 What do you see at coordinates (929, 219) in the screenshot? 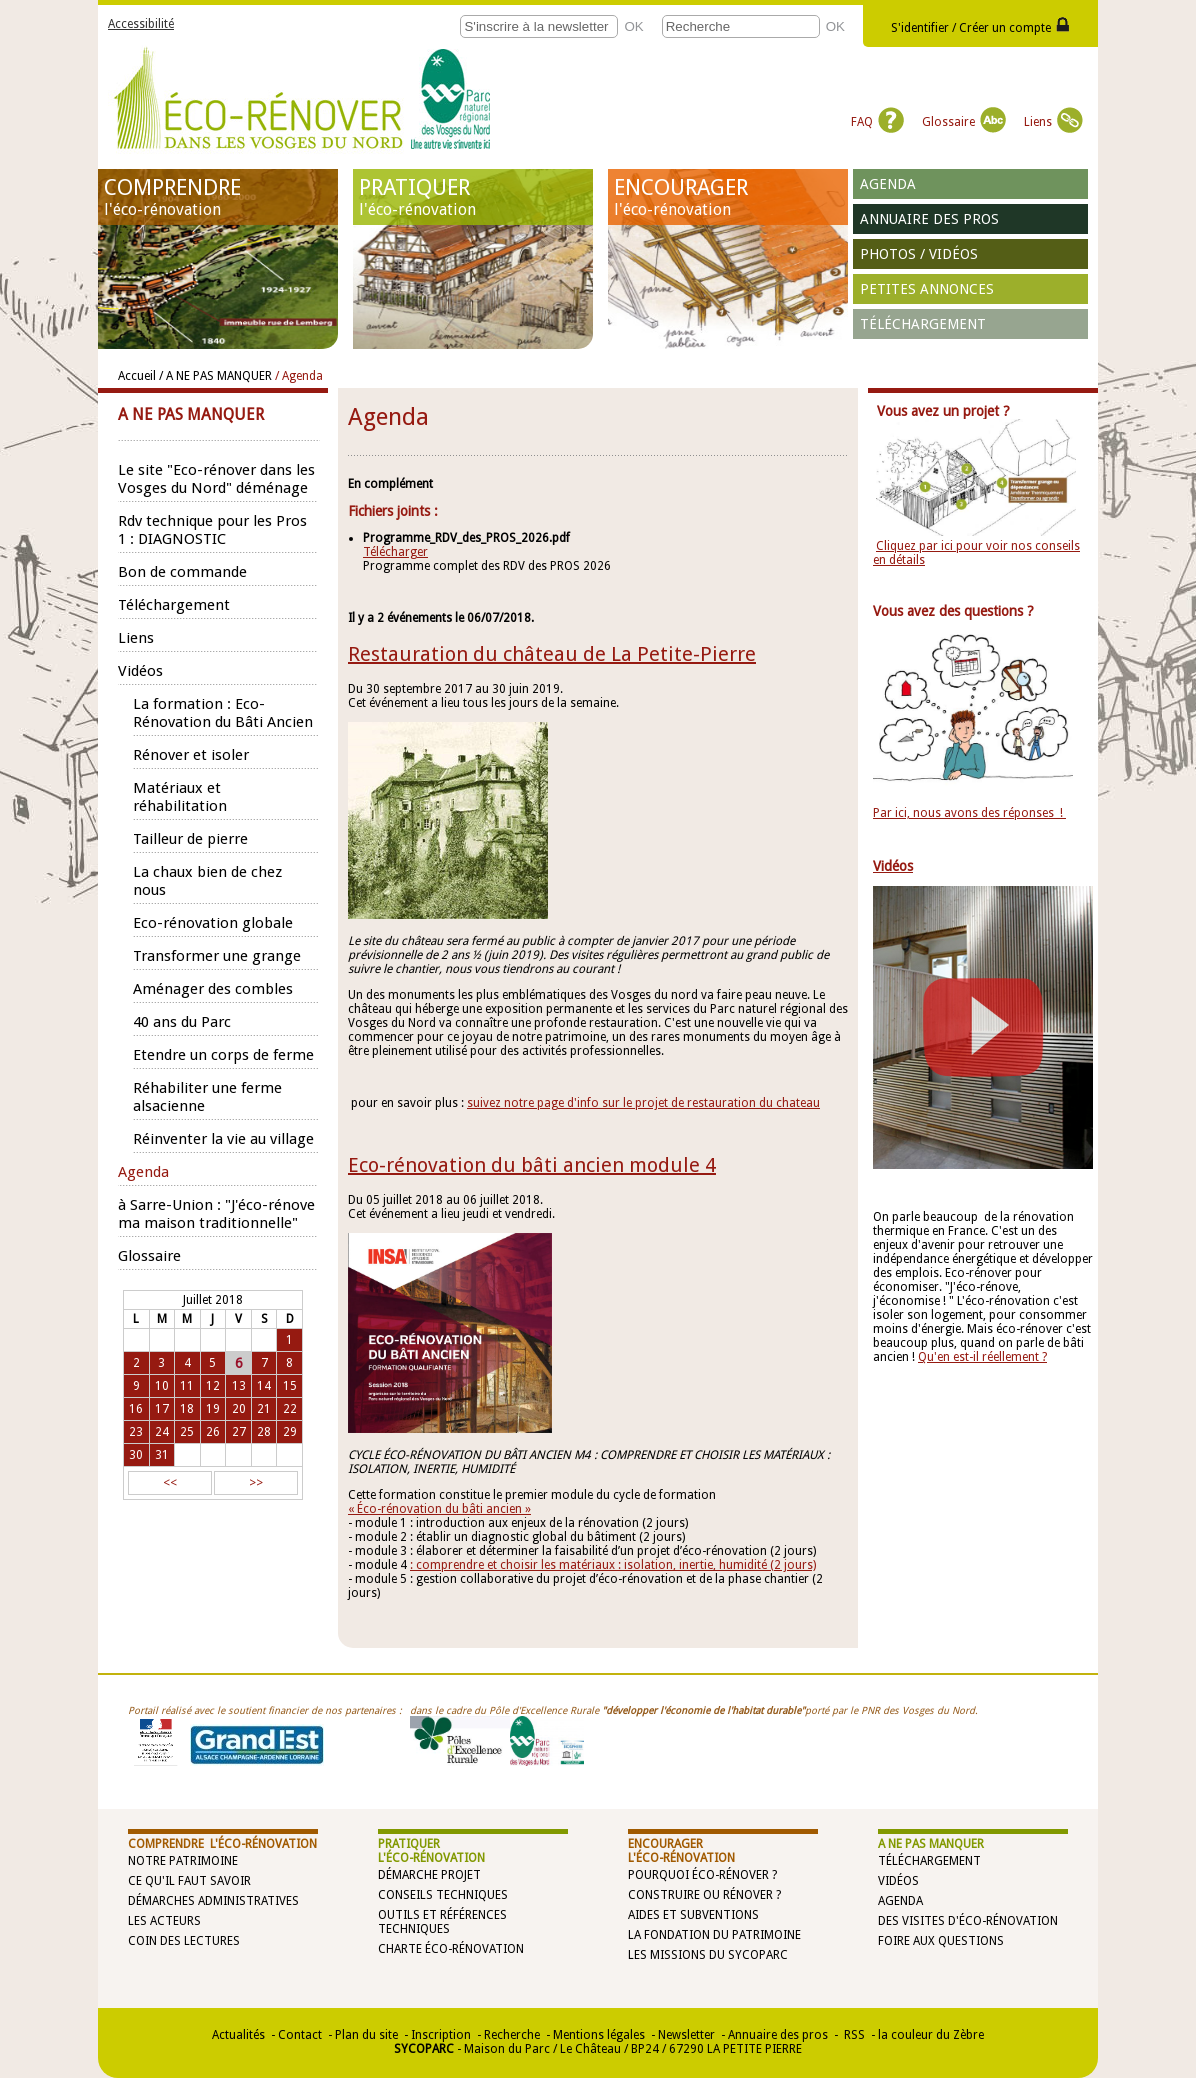
I see `Annuaire des pros` at bounding box center [929, 219].